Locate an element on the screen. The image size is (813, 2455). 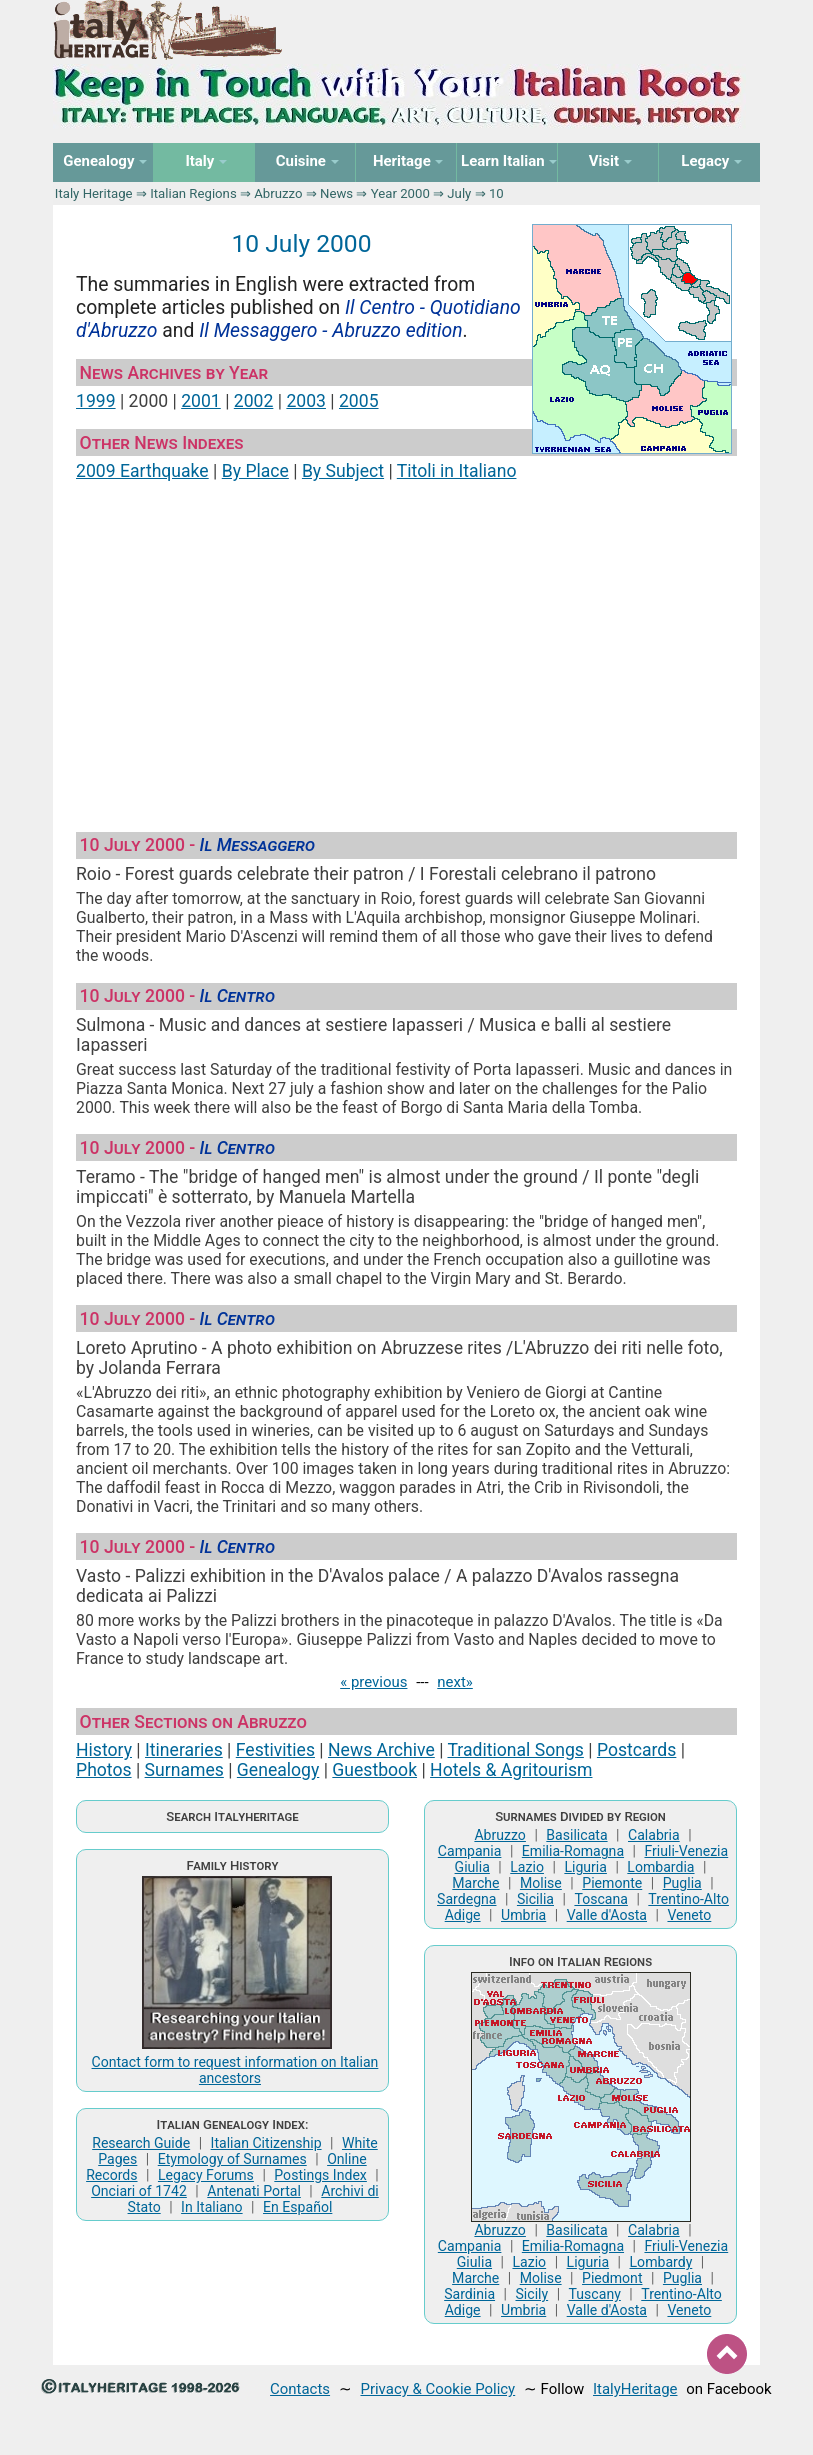
Marche is located at coordinates (475, 1883).